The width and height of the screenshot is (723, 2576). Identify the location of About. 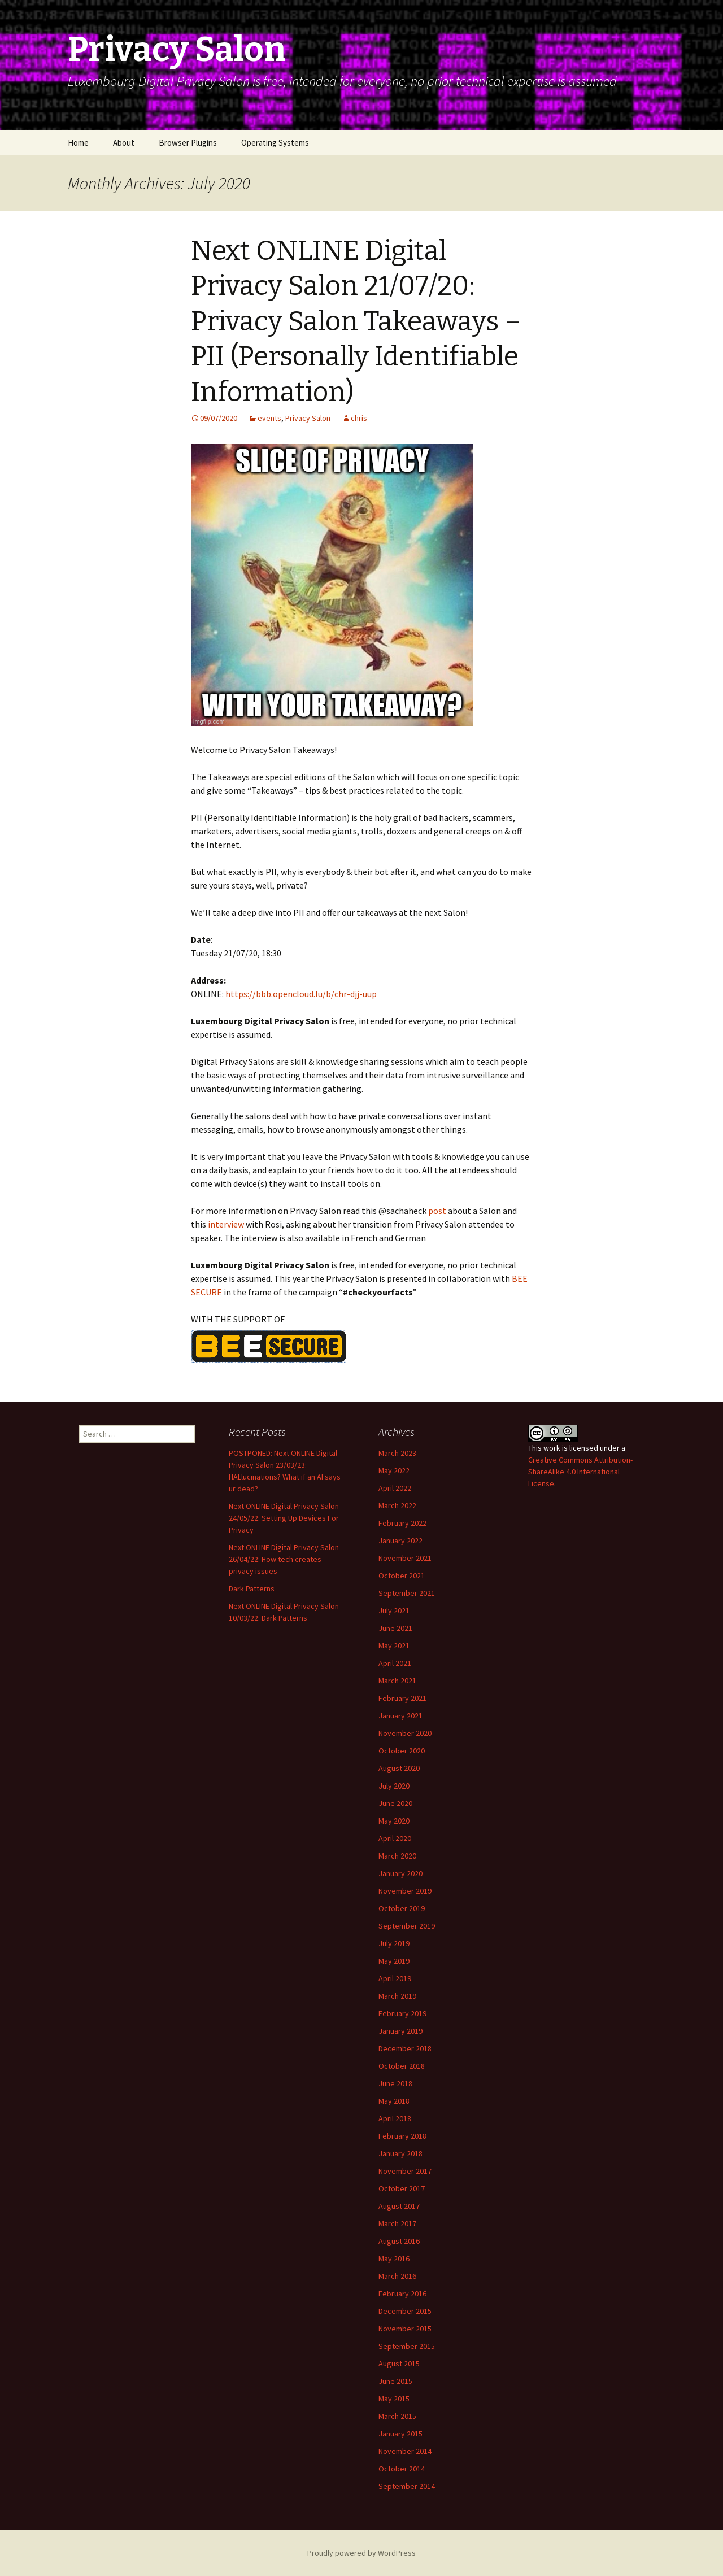
(123, 142).